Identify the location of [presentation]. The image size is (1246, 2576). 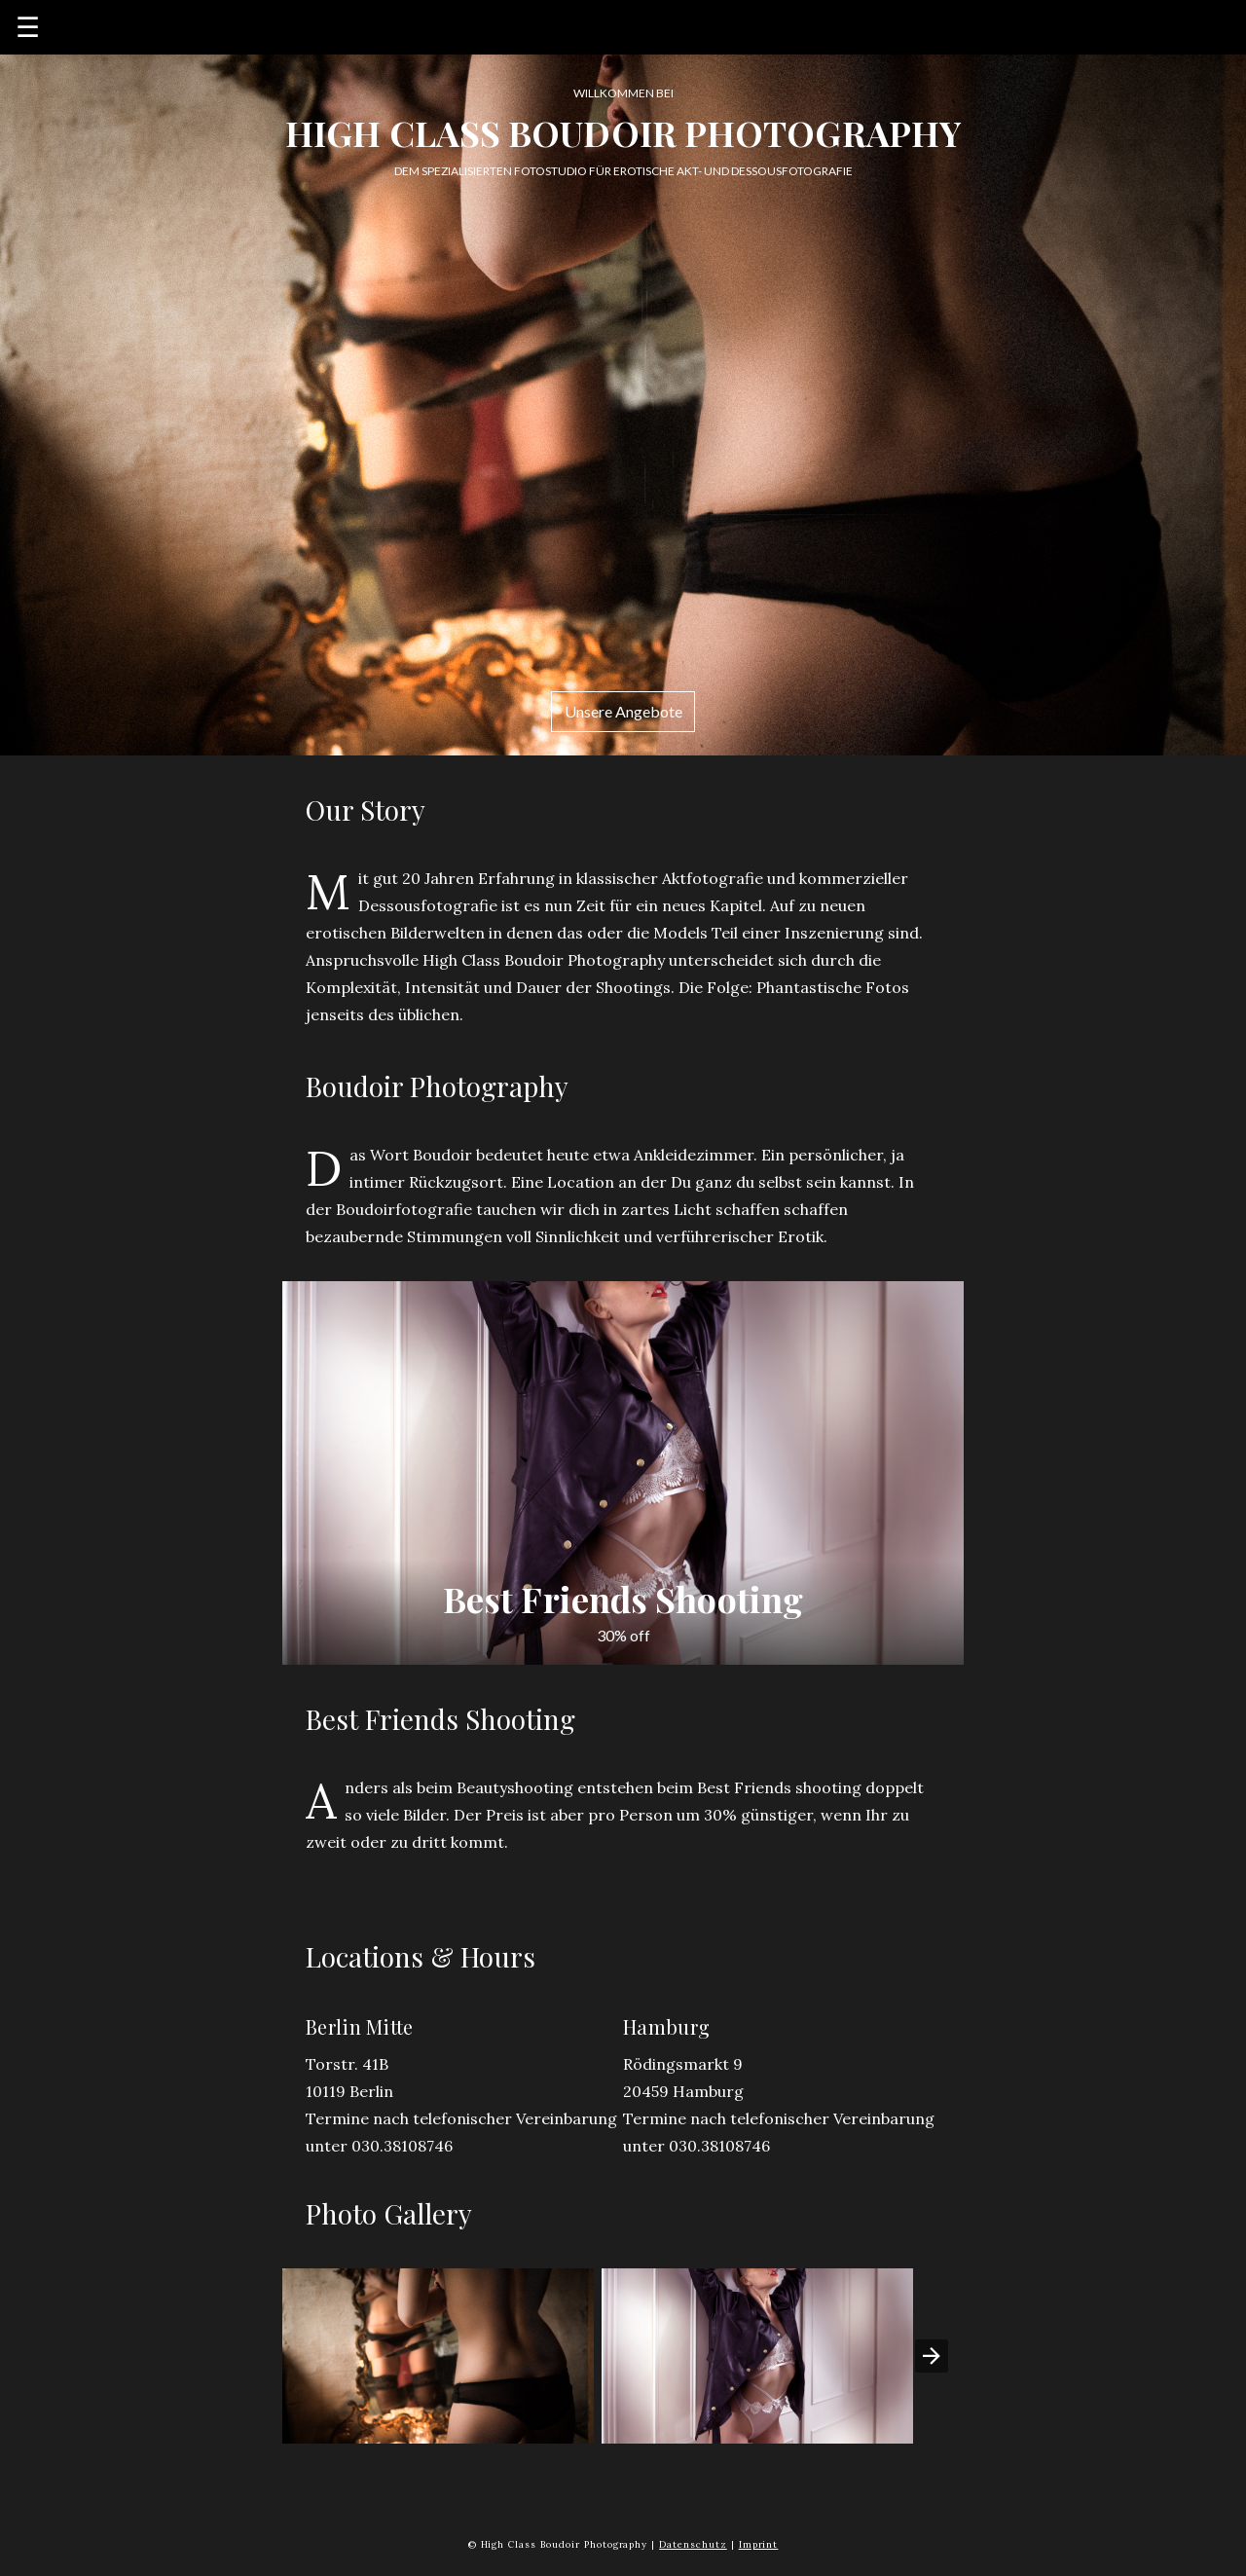
(931, 2356).